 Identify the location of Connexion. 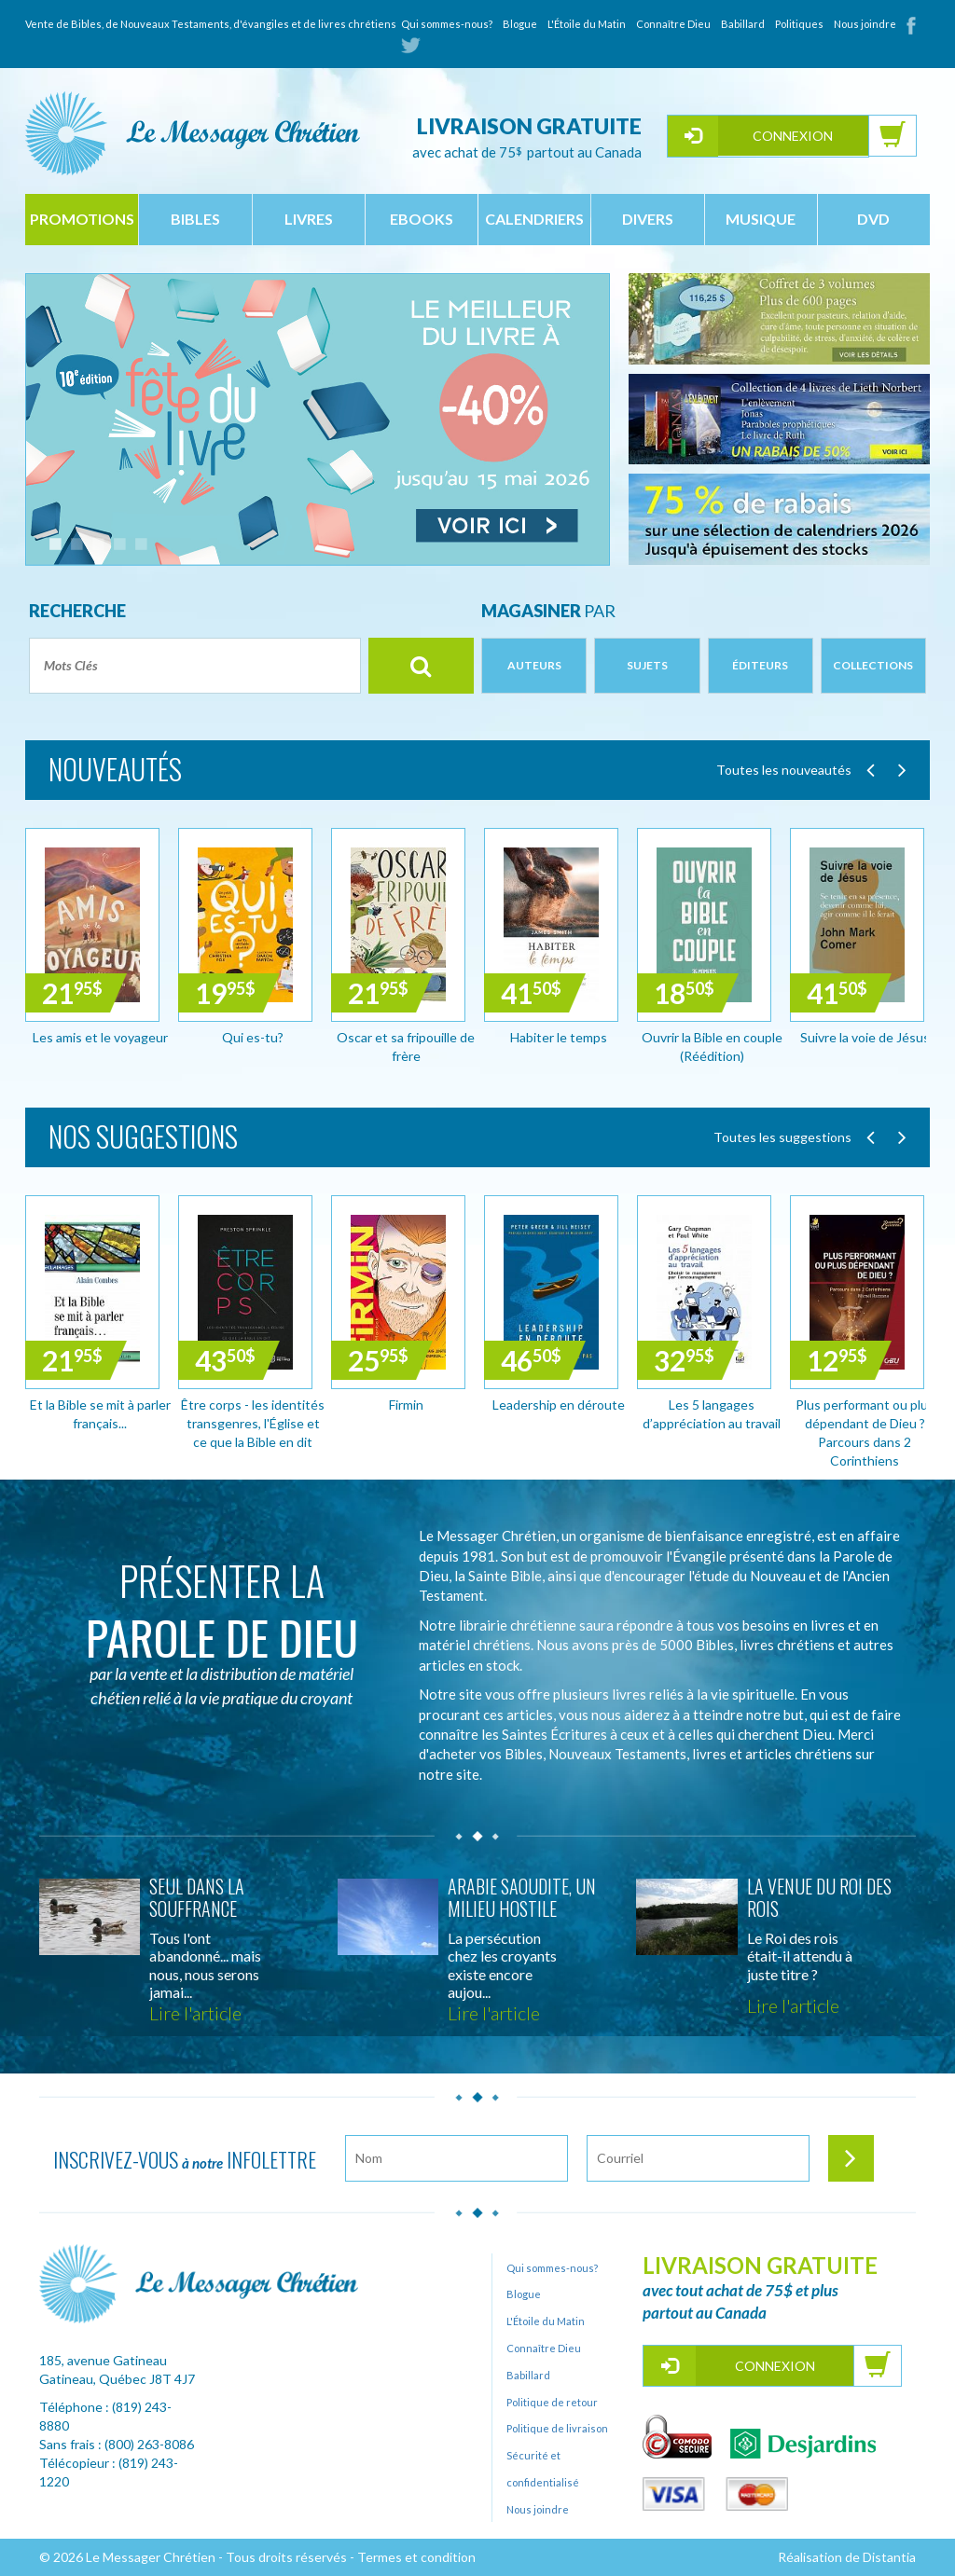
(793, 136).